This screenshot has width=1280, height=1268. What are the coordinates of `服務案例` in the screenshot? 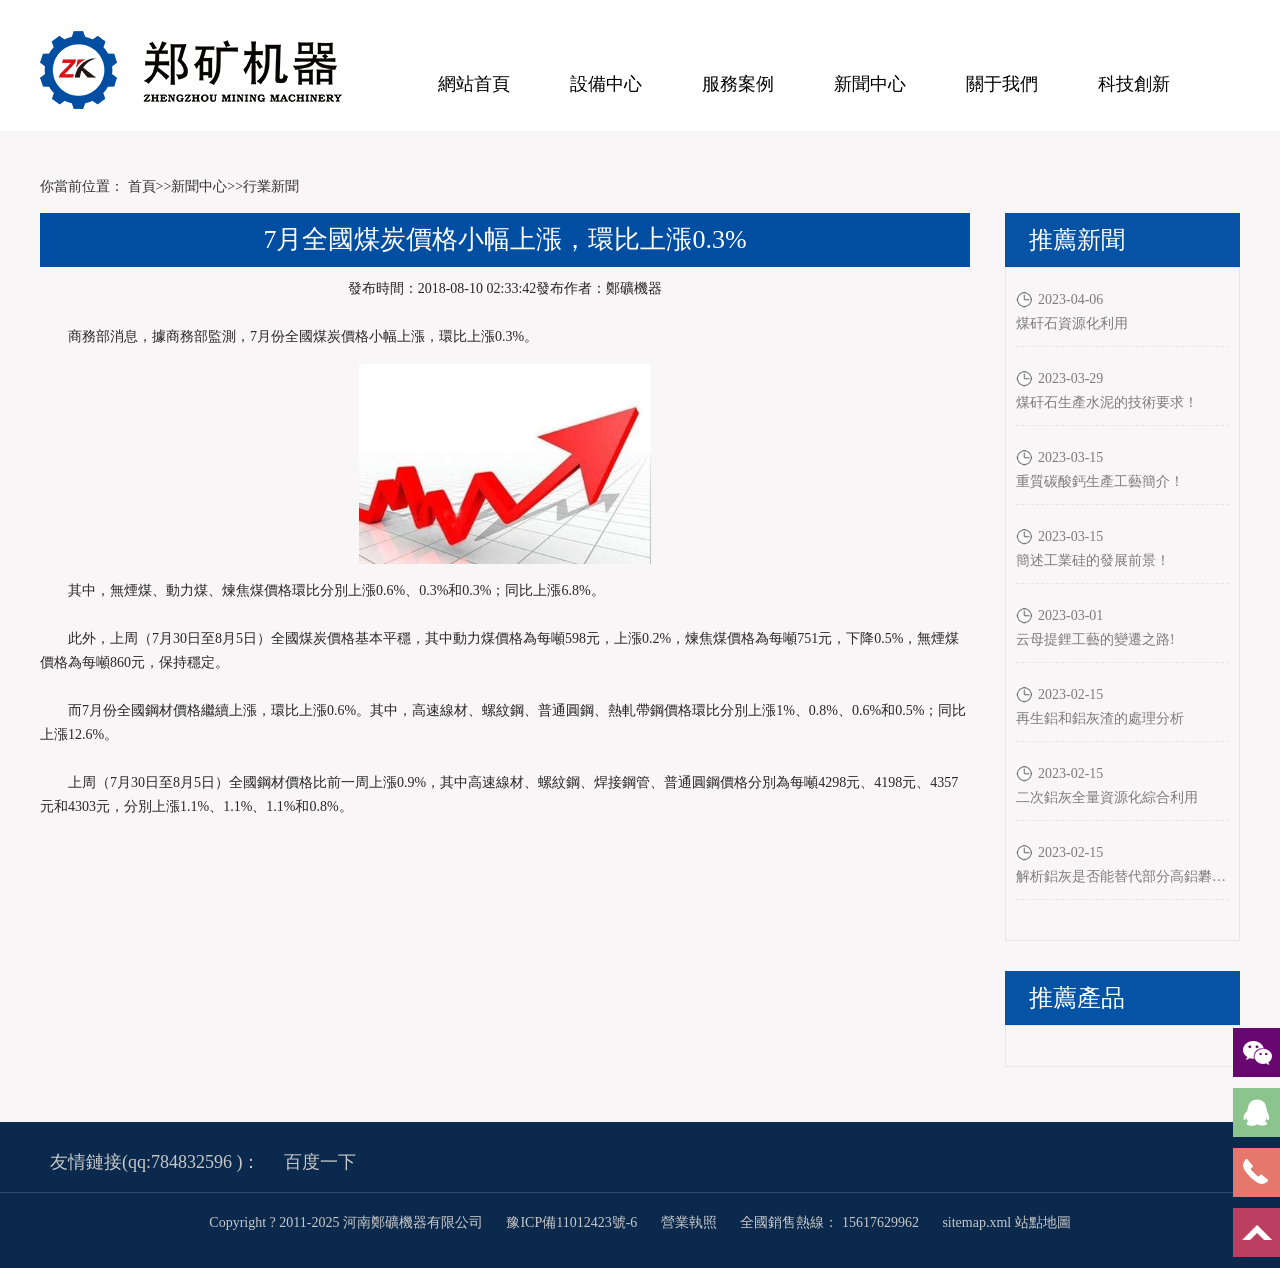 It's located at (738, 84).